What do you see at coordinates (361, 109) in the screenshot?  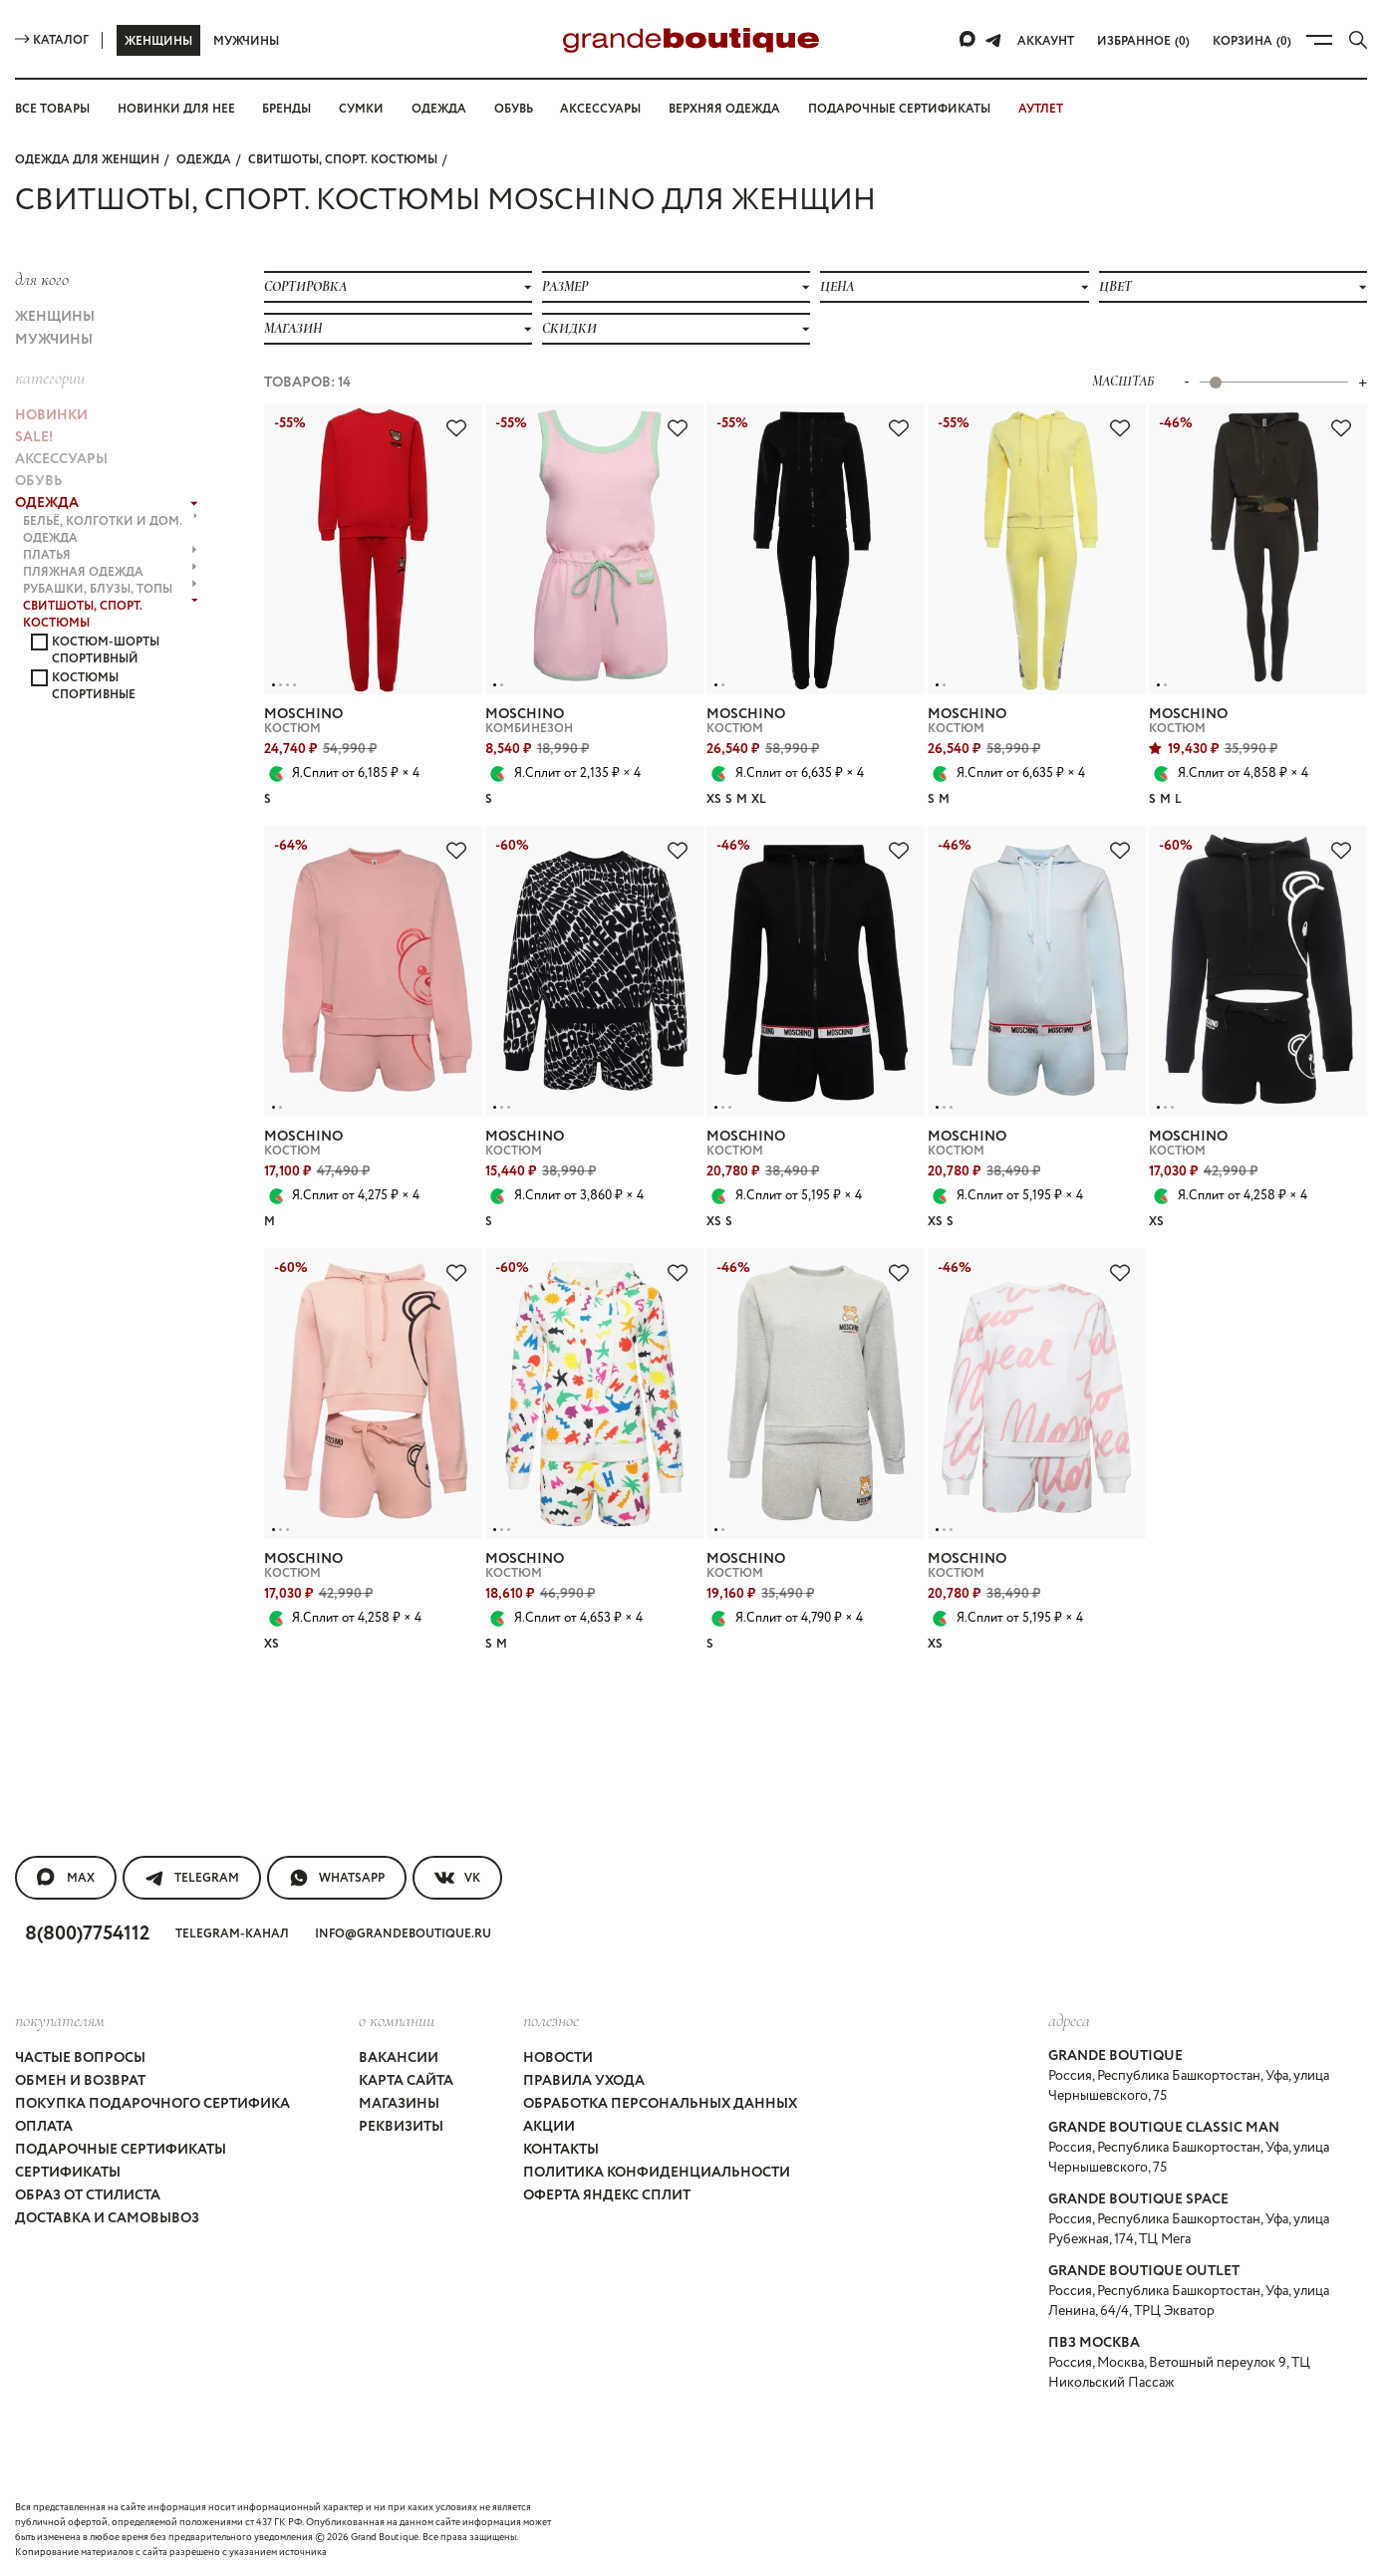 I see `Сумки` at bounding box center [361, 109].